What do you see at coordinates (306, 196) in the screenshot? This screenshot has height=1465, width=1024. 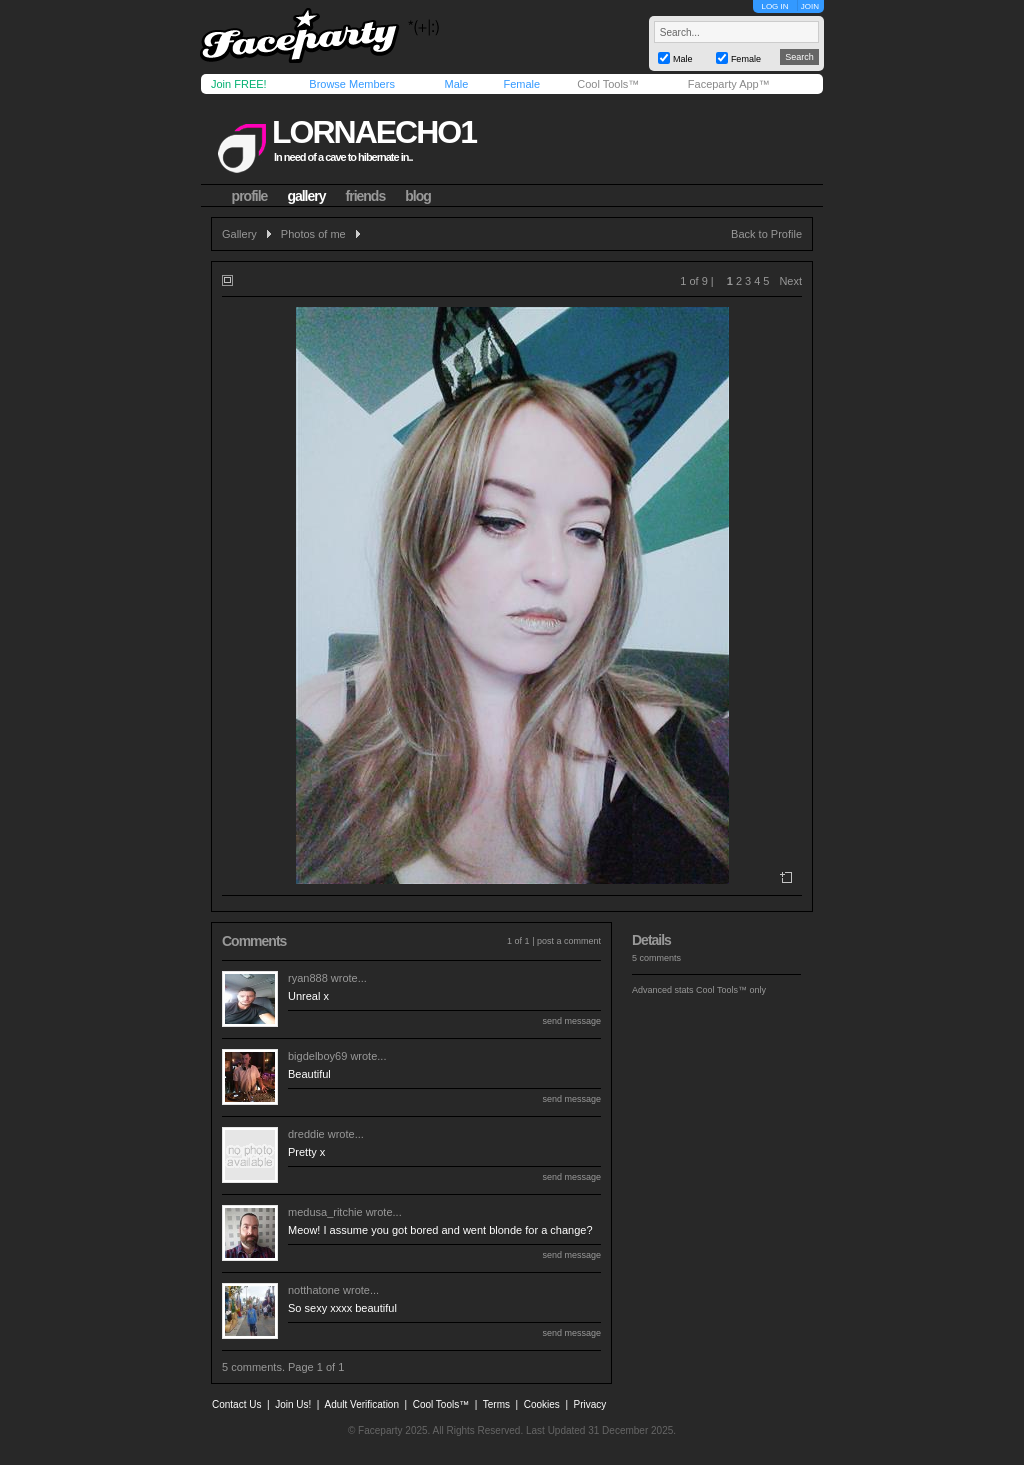 I see `gallery` at bounding box center [306, 196].